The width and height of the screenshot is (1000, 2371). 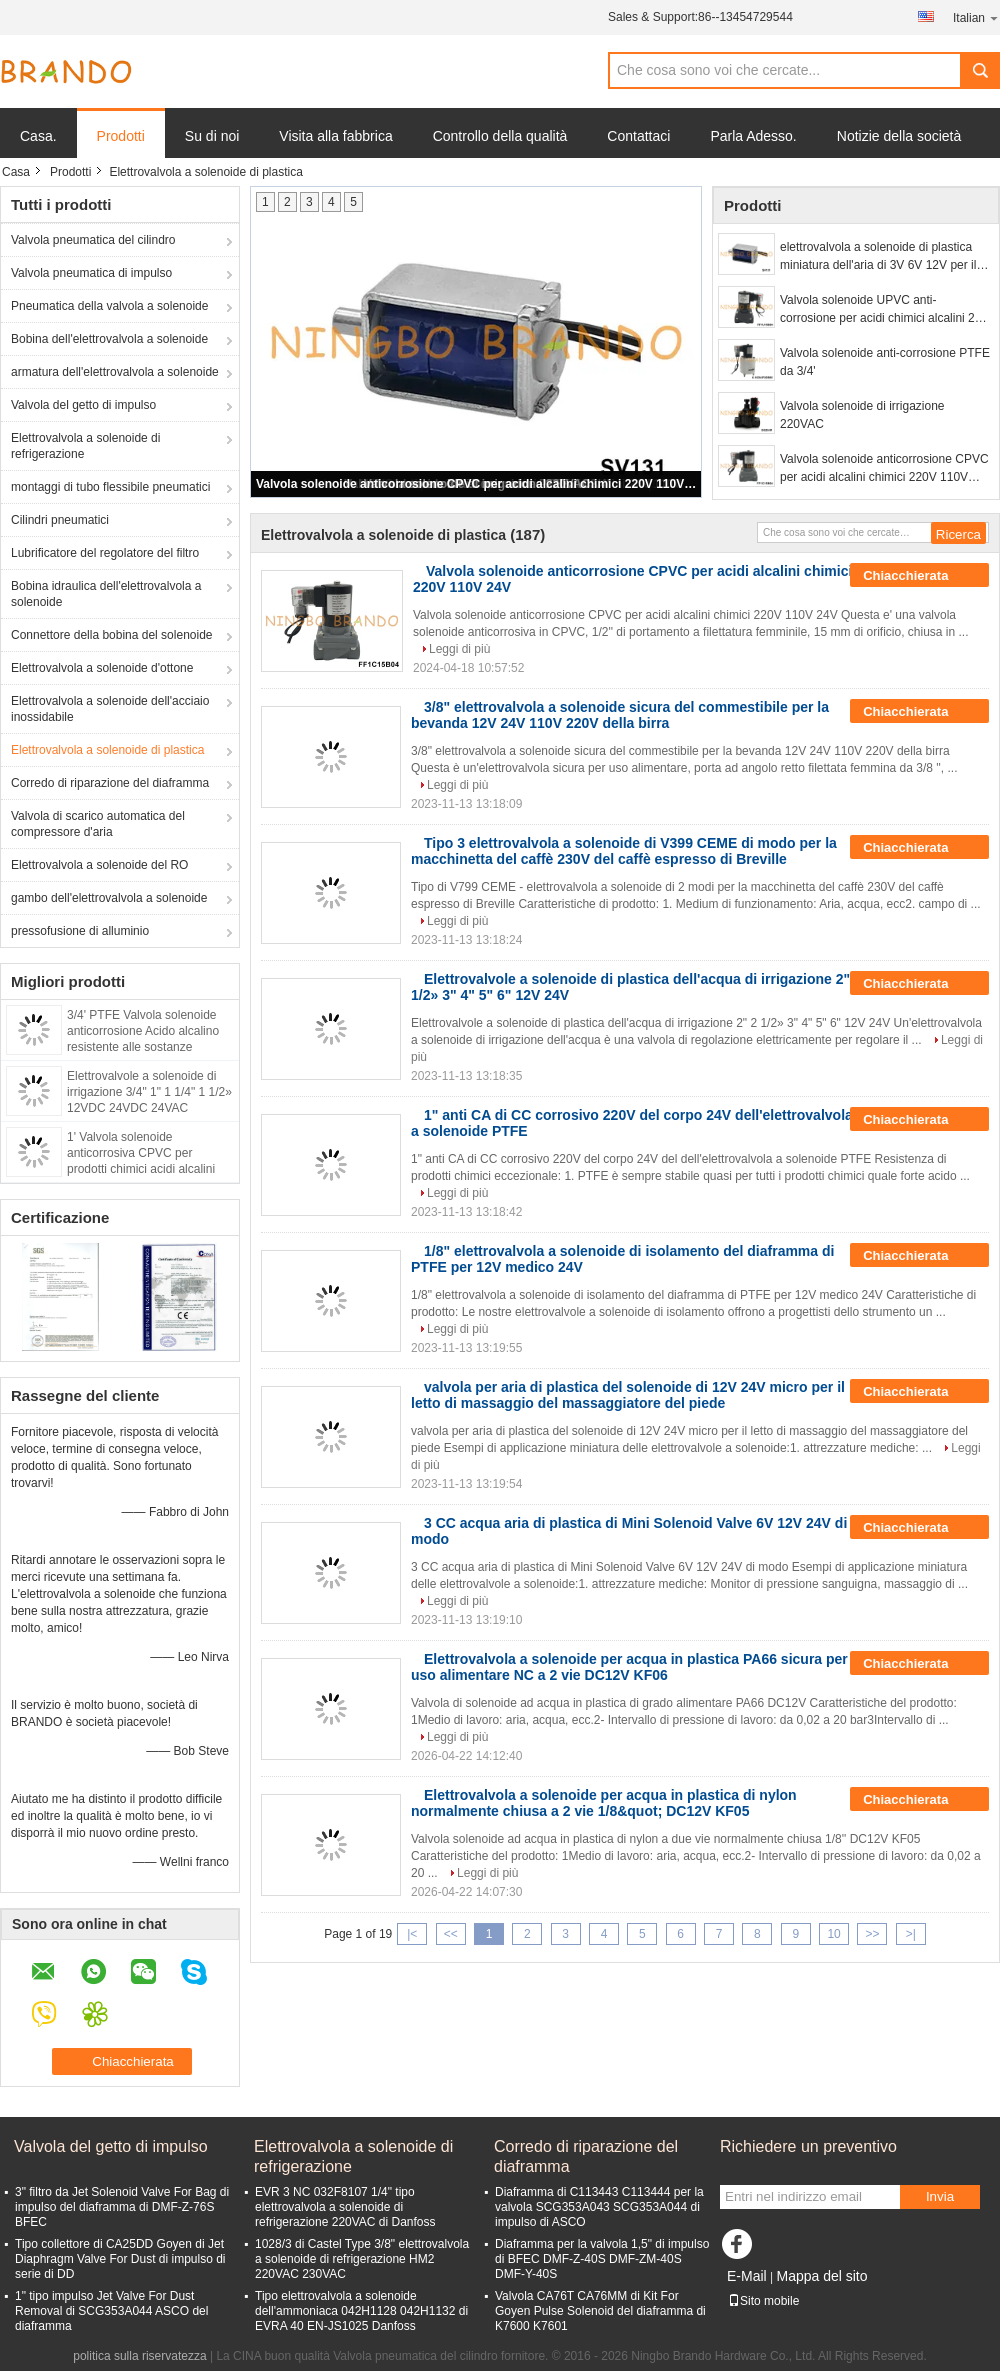 What do you see at coordinates (212, 136) in the screenshot?
I see `Su di noi` at bounding box center [212, 136].